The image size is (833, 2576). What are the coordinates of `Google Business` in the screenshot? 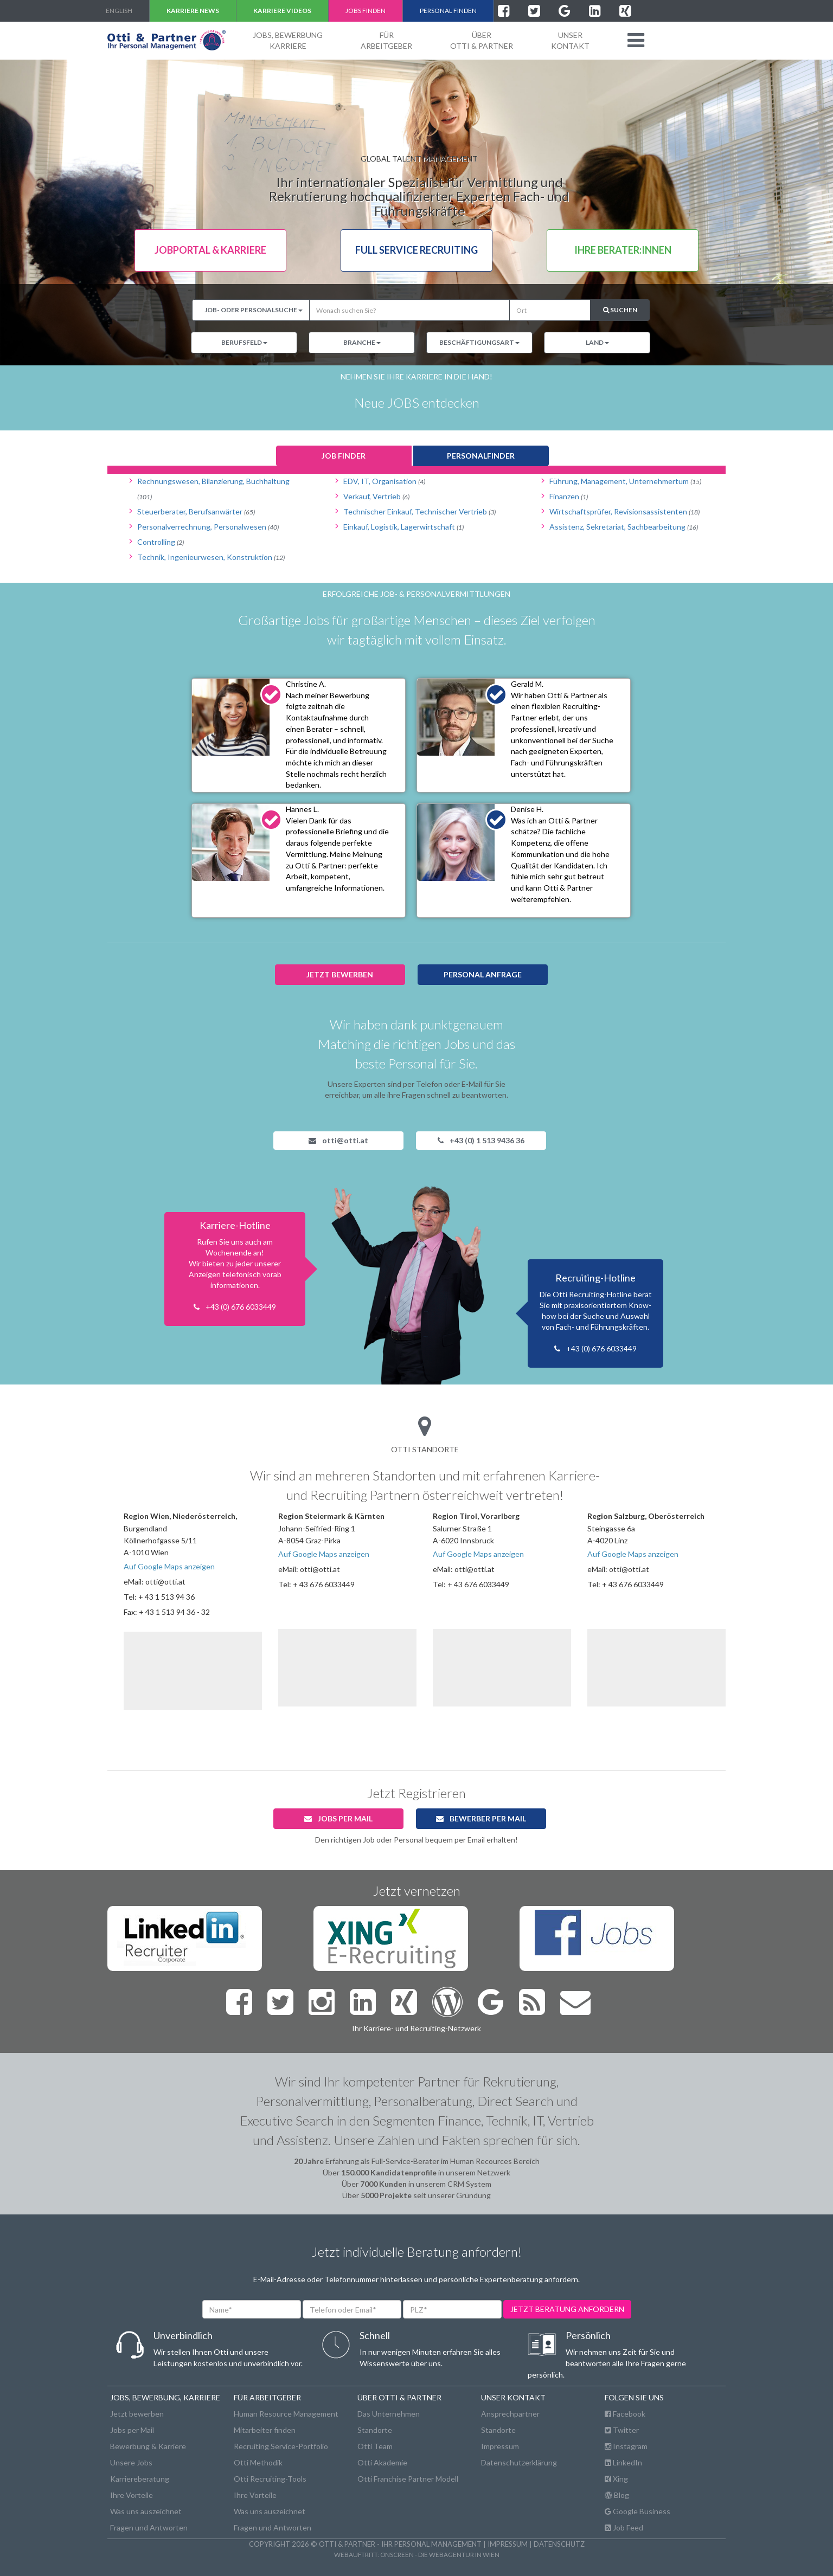 It's located at (637, 2511).